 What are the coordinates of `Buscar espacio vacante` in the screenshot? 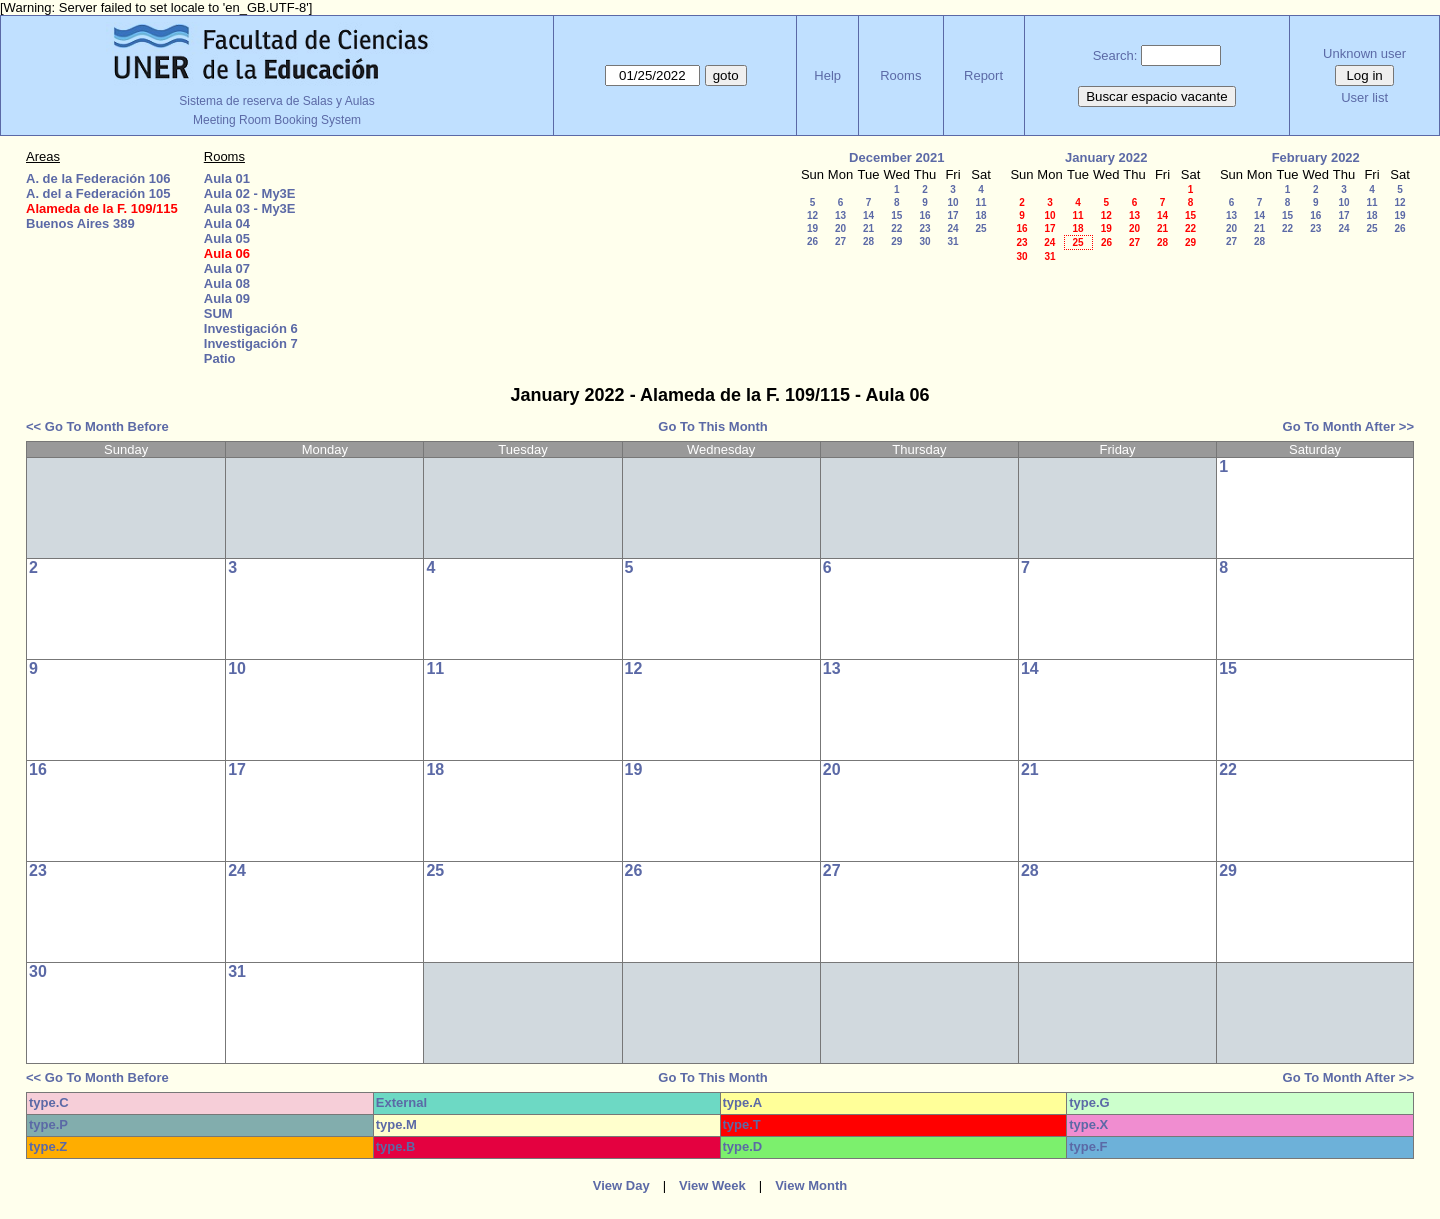 It's located at (1157, 96).